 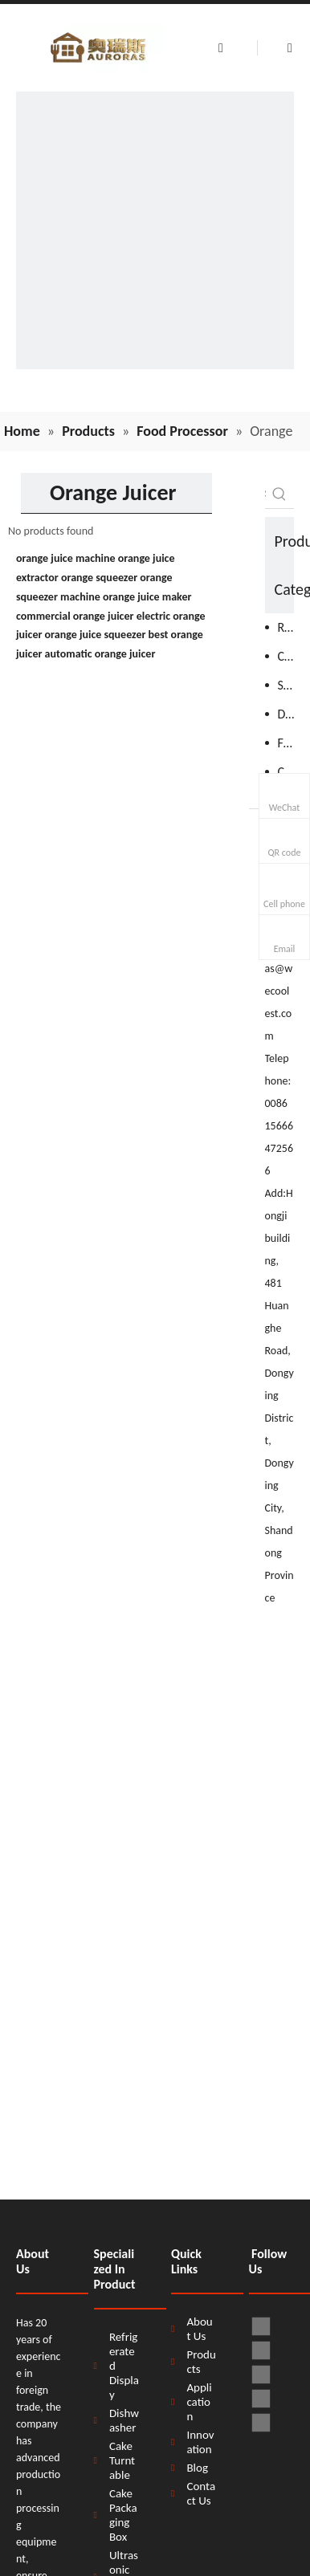 I want to click on Contact Us, so click(x=200, y=2493).